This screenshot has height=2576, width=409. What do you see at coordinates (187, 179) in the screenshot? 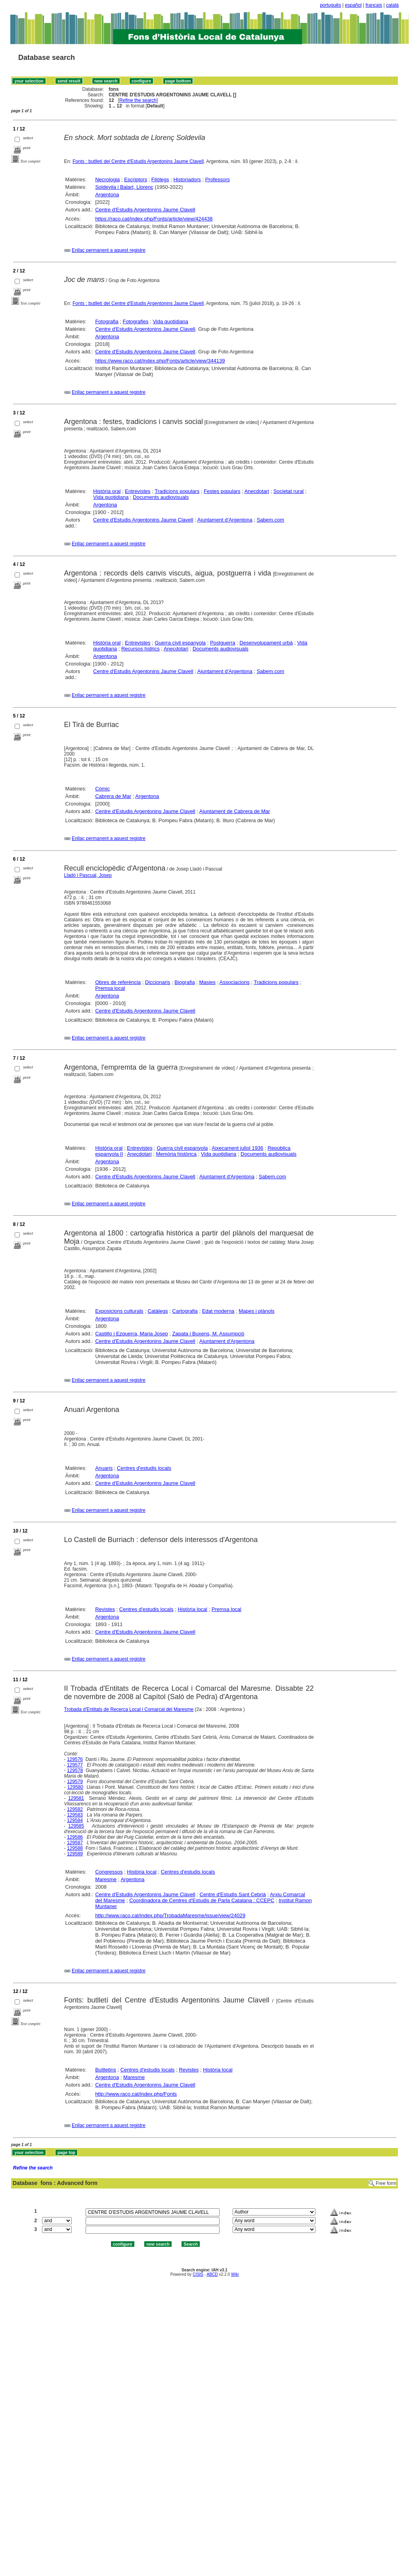
I see `Historiadors` at bounding box center [187, 179].